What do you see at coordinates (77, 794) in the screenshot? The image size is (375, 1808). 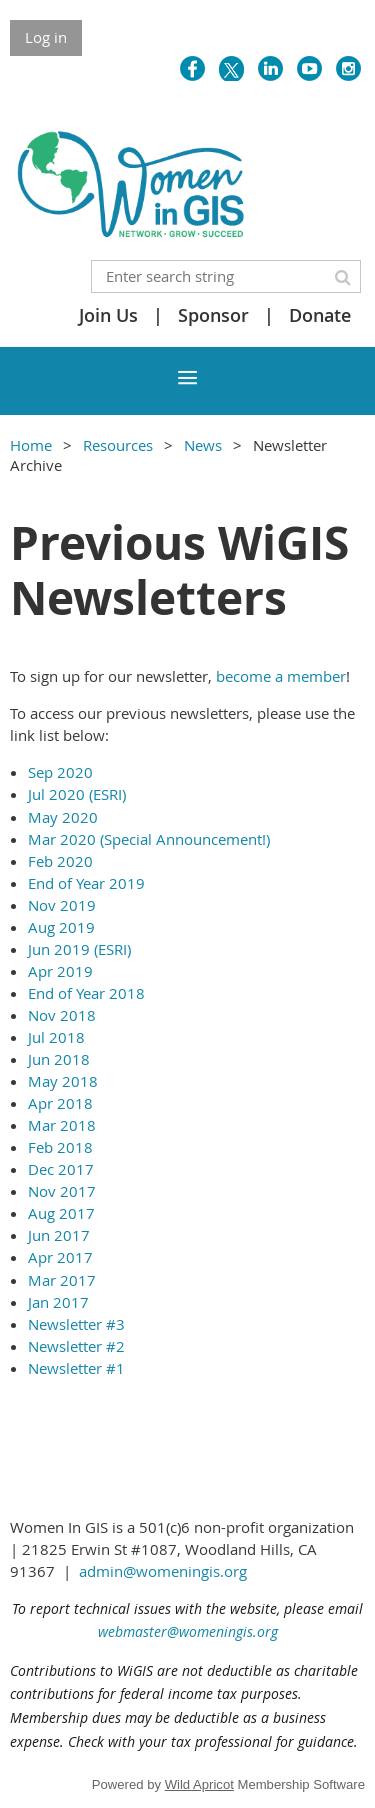 I see `Jul 2020 (ESRI)` at bounding box center [77, 794].